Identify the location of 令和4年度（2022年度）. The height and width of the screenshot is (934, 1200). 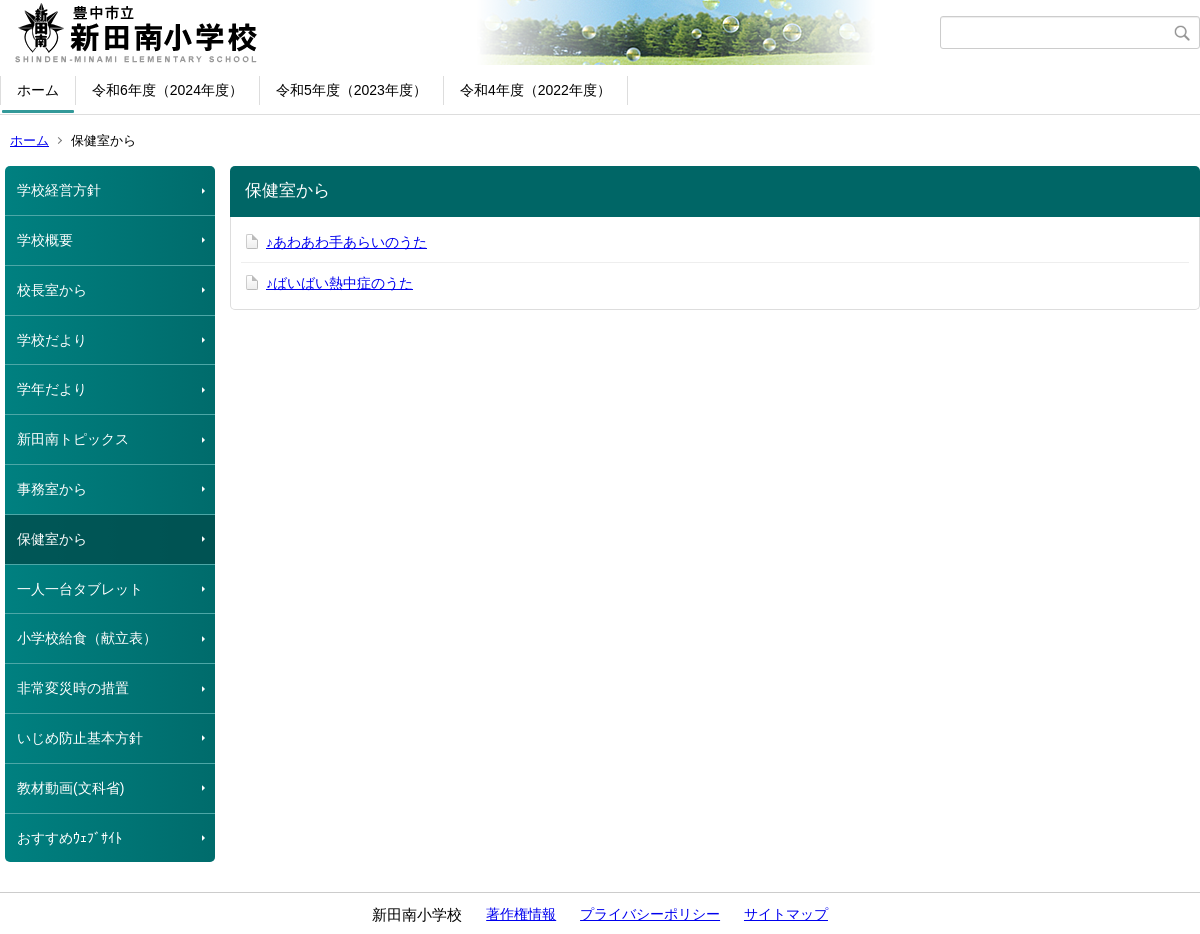
(535, 90).